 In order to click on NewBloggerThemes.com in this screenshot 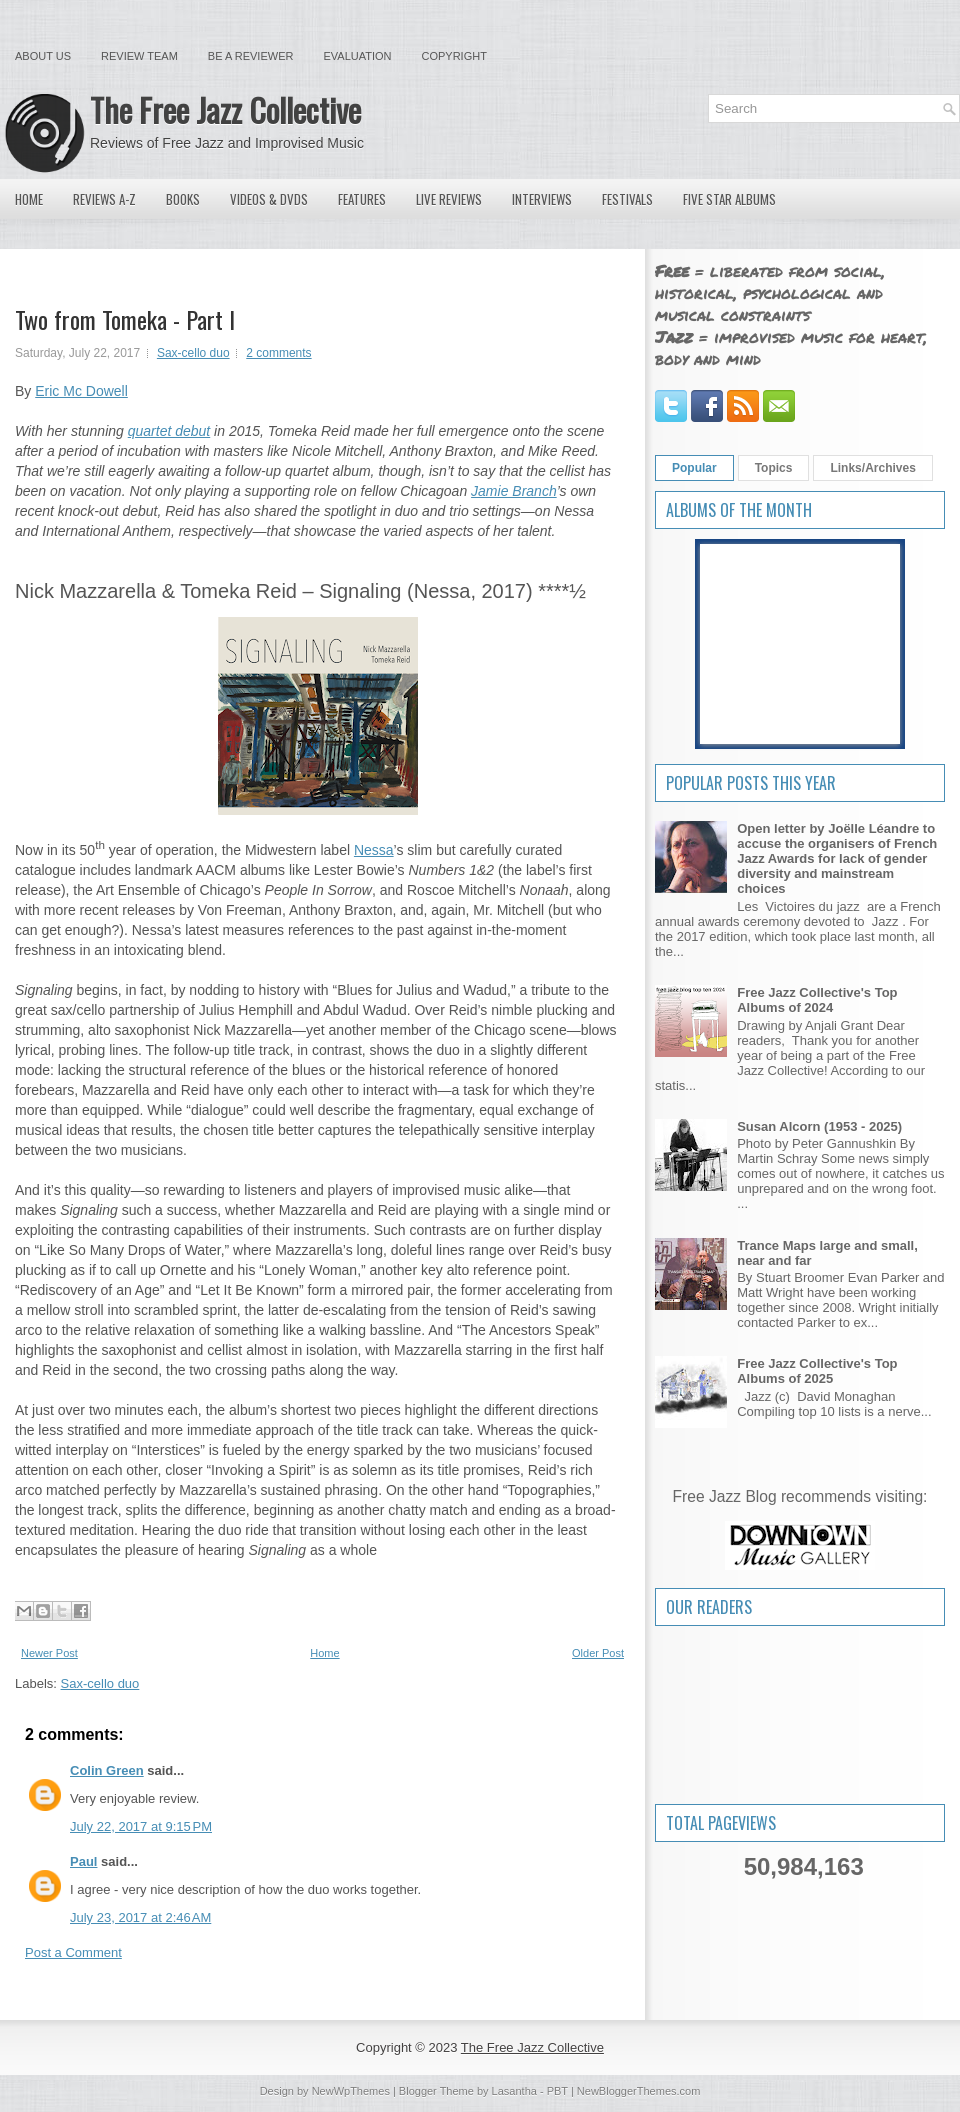, I will do `click(639, 2091)`.